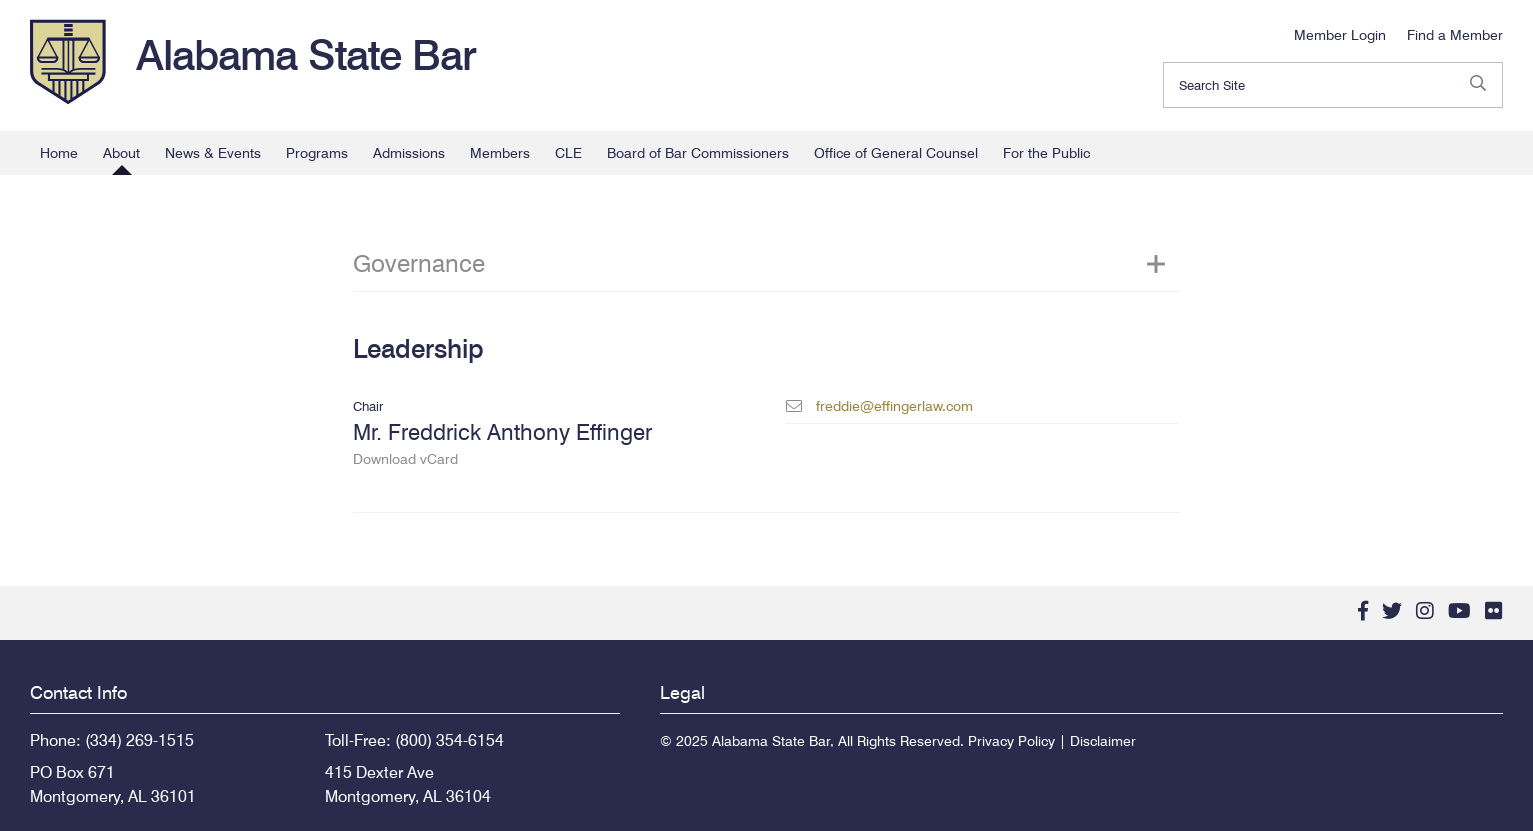 This screenshot has height=831, width=1533. I want to click on Board of Bar Commissioners, so click(698, 153).